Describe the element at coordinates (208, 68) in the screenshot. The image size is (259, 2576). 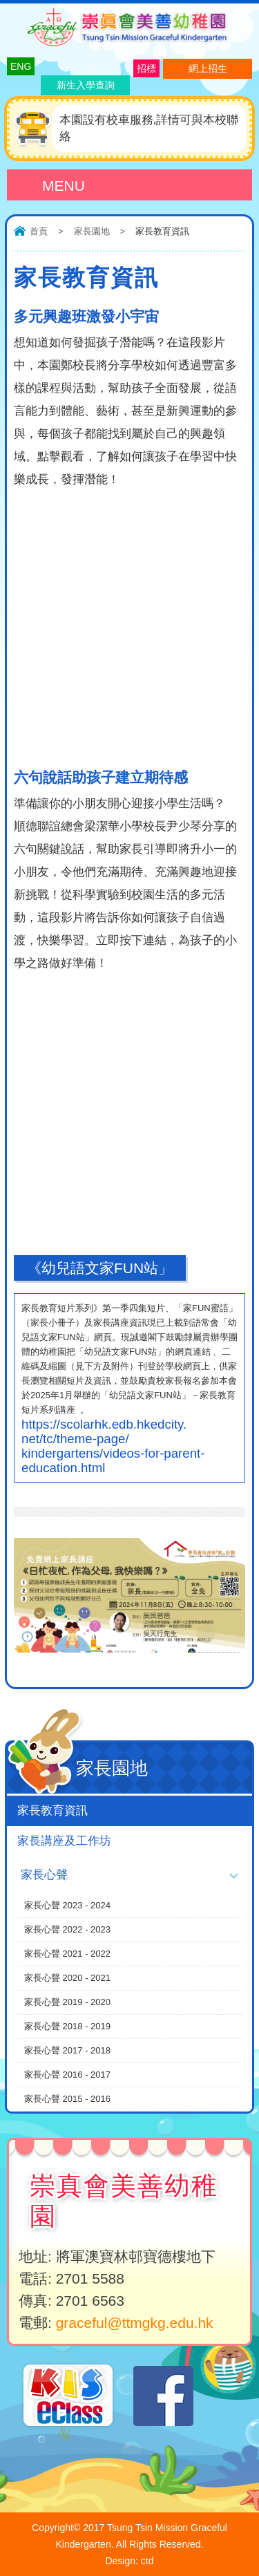
I see `網上招生` at that location.